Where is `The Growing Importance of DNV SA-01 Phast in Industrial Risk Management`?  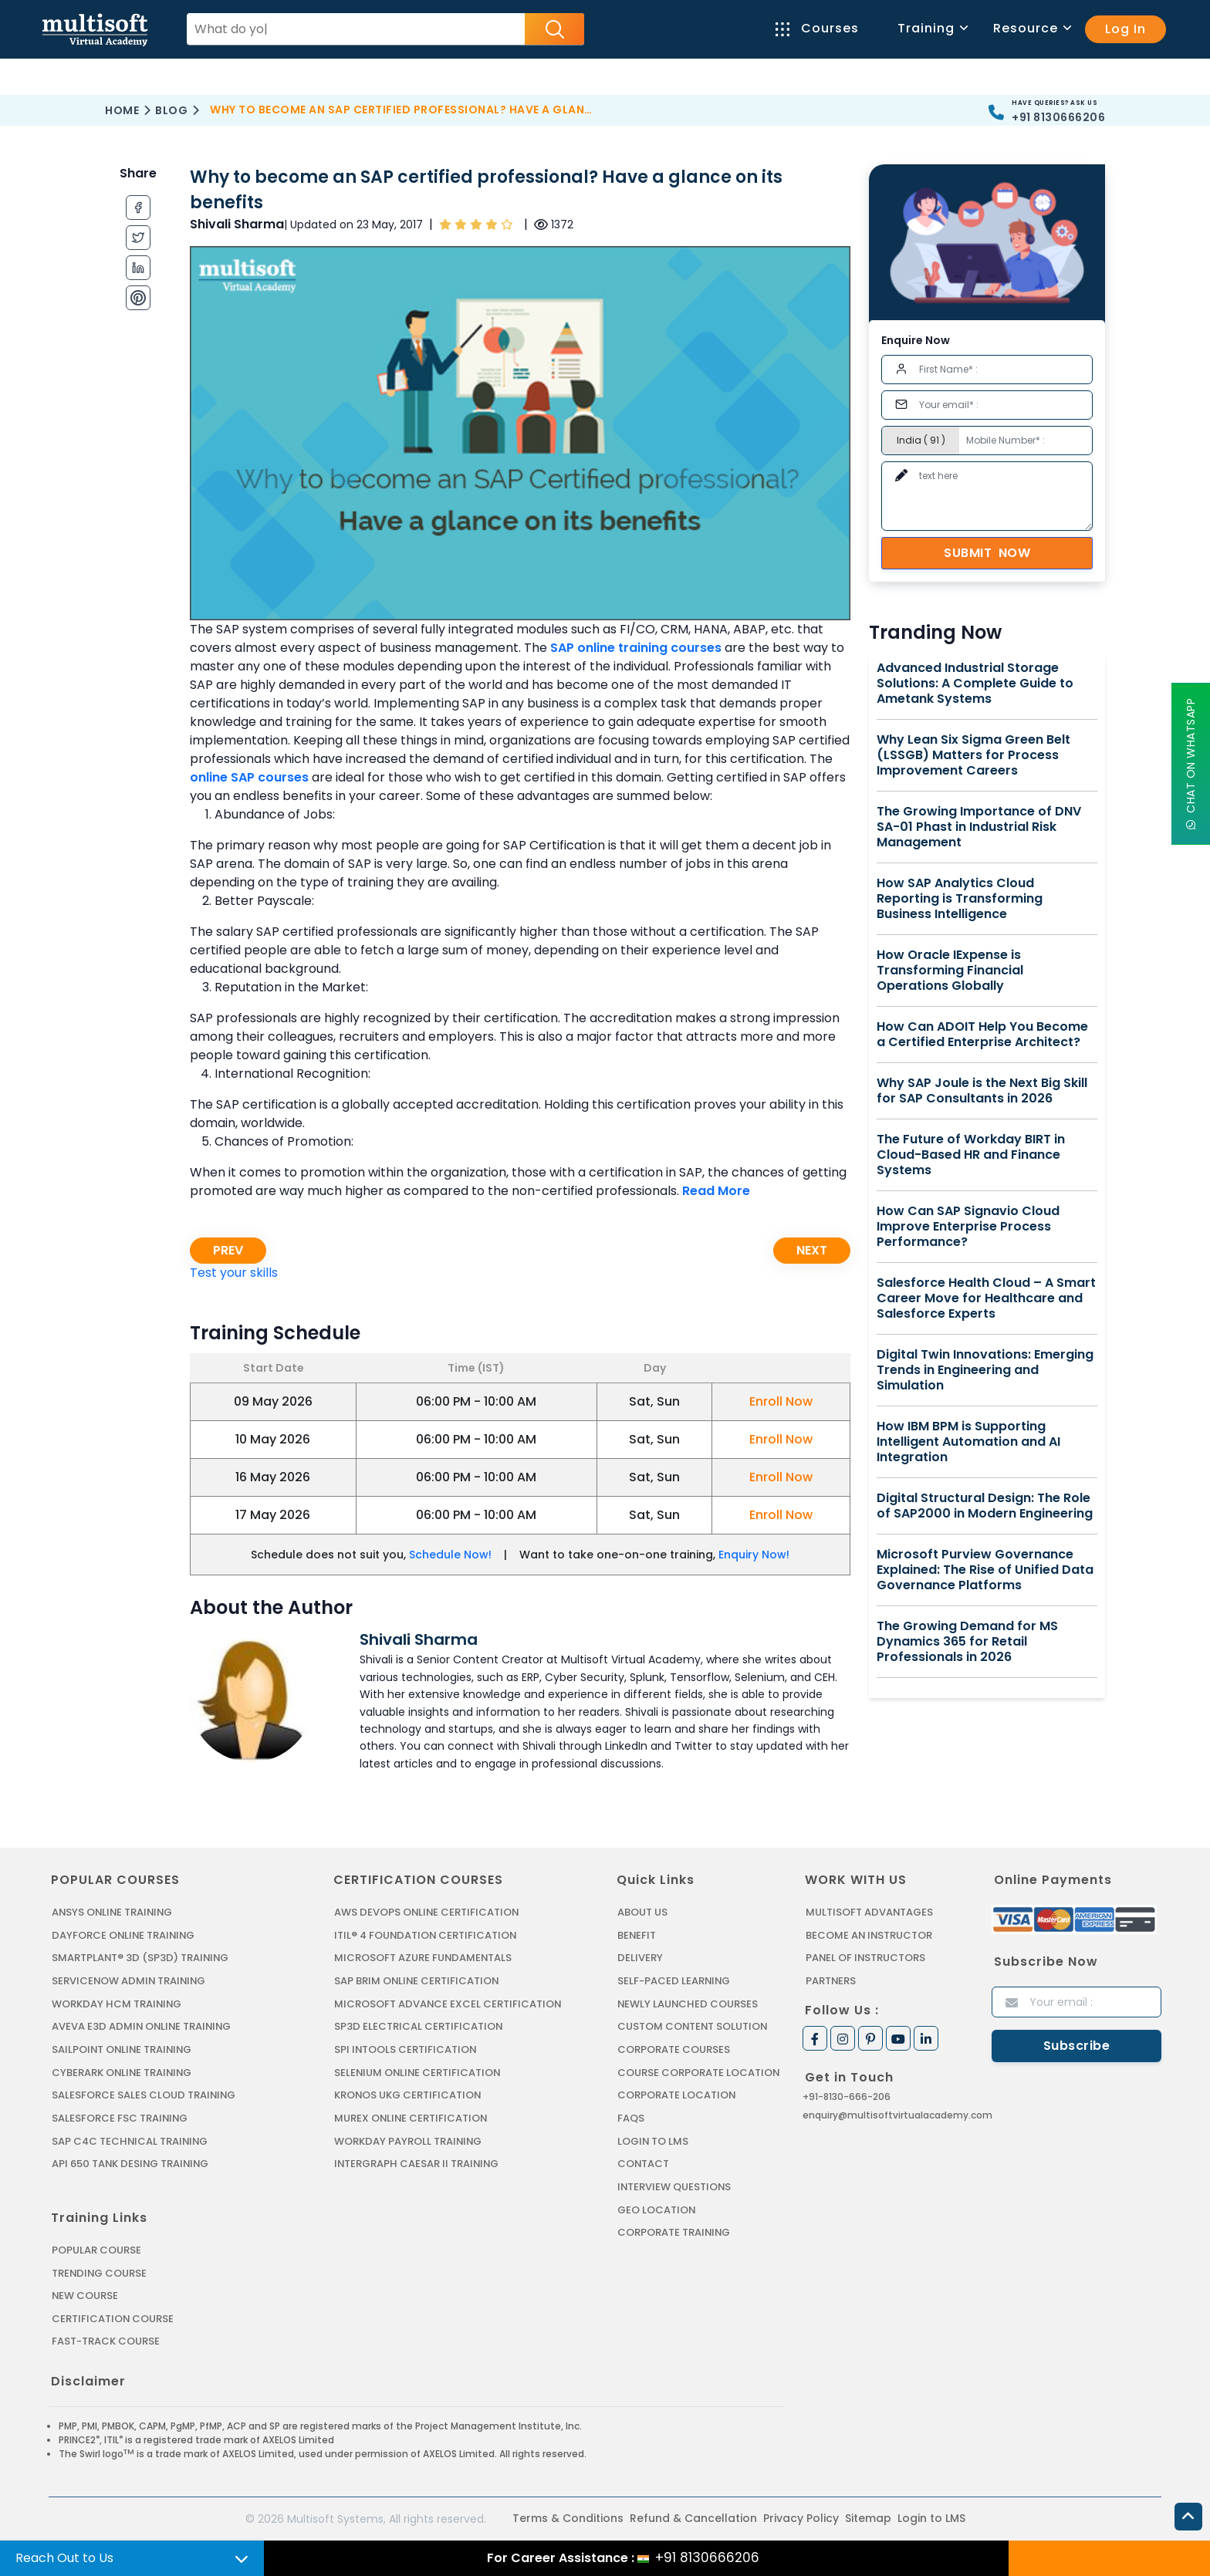 The Growing Importance of DNV SA-01 Phast in Industrial Risk Management is located at coordinates (979, 827).